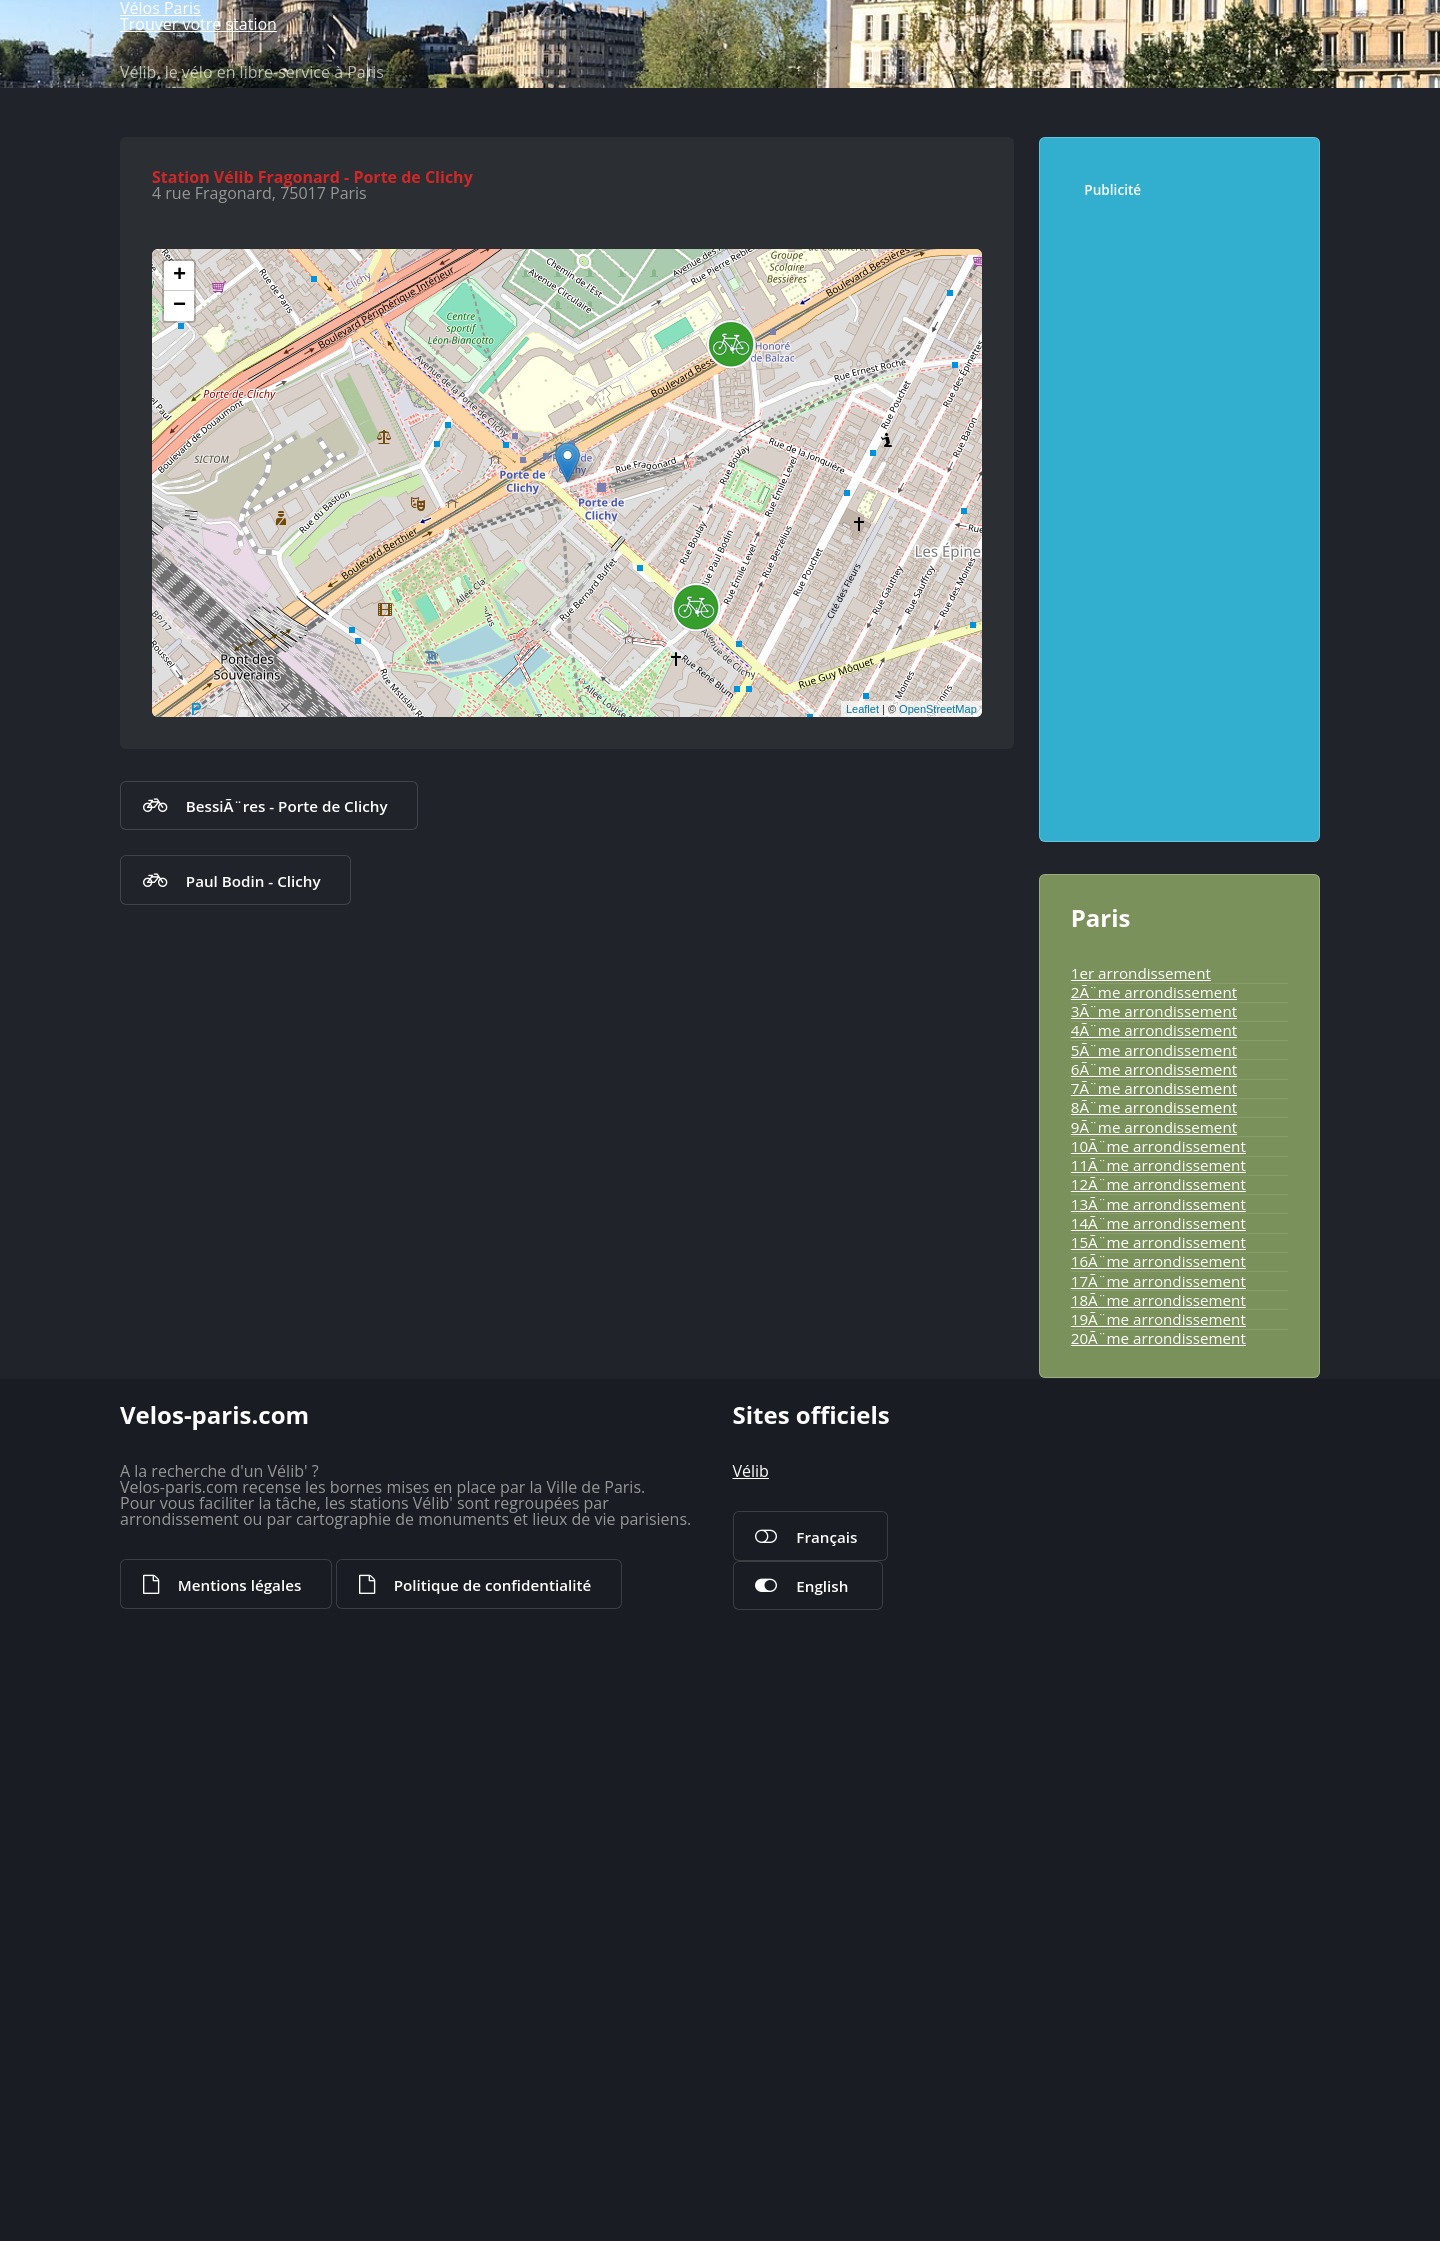 This screenshot has height=2241, width=1440. Describe the element at coordinates (1138, 1671) in the screenshot. I see `13Ã¨me arrondissement` at that location.